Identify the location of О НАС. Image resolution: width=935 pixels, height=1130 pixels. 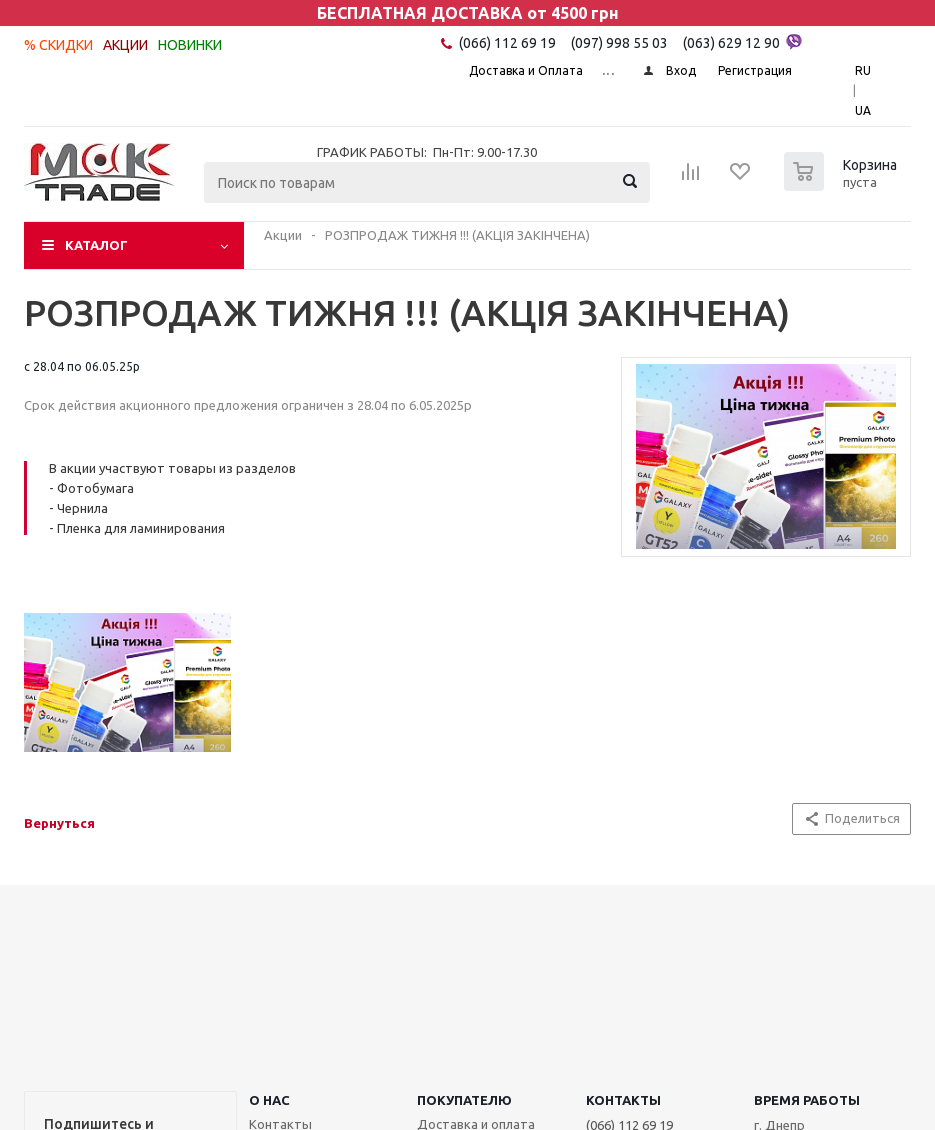
(269, 1100).